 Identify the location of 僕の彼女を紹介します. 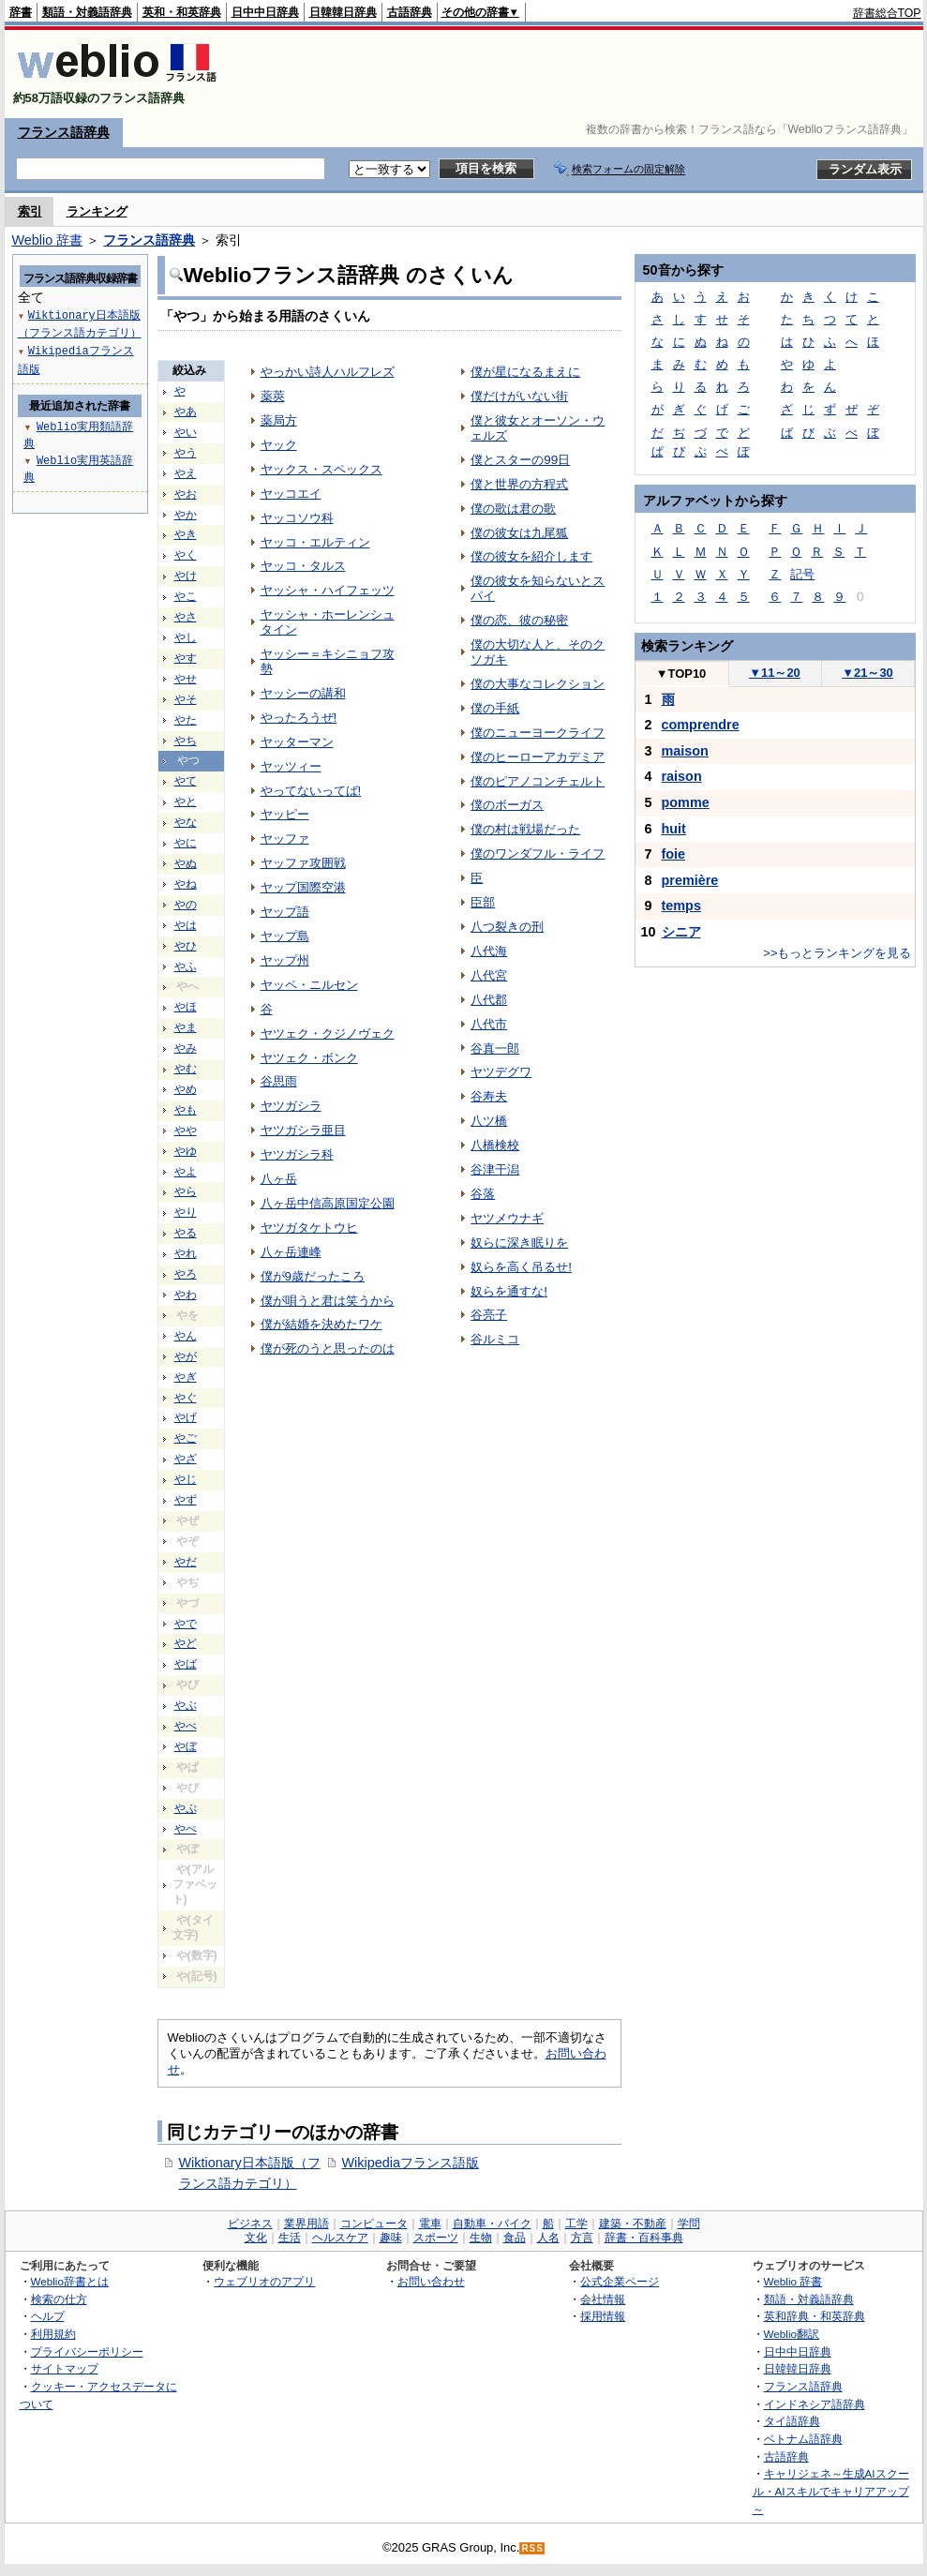
(531, 556).